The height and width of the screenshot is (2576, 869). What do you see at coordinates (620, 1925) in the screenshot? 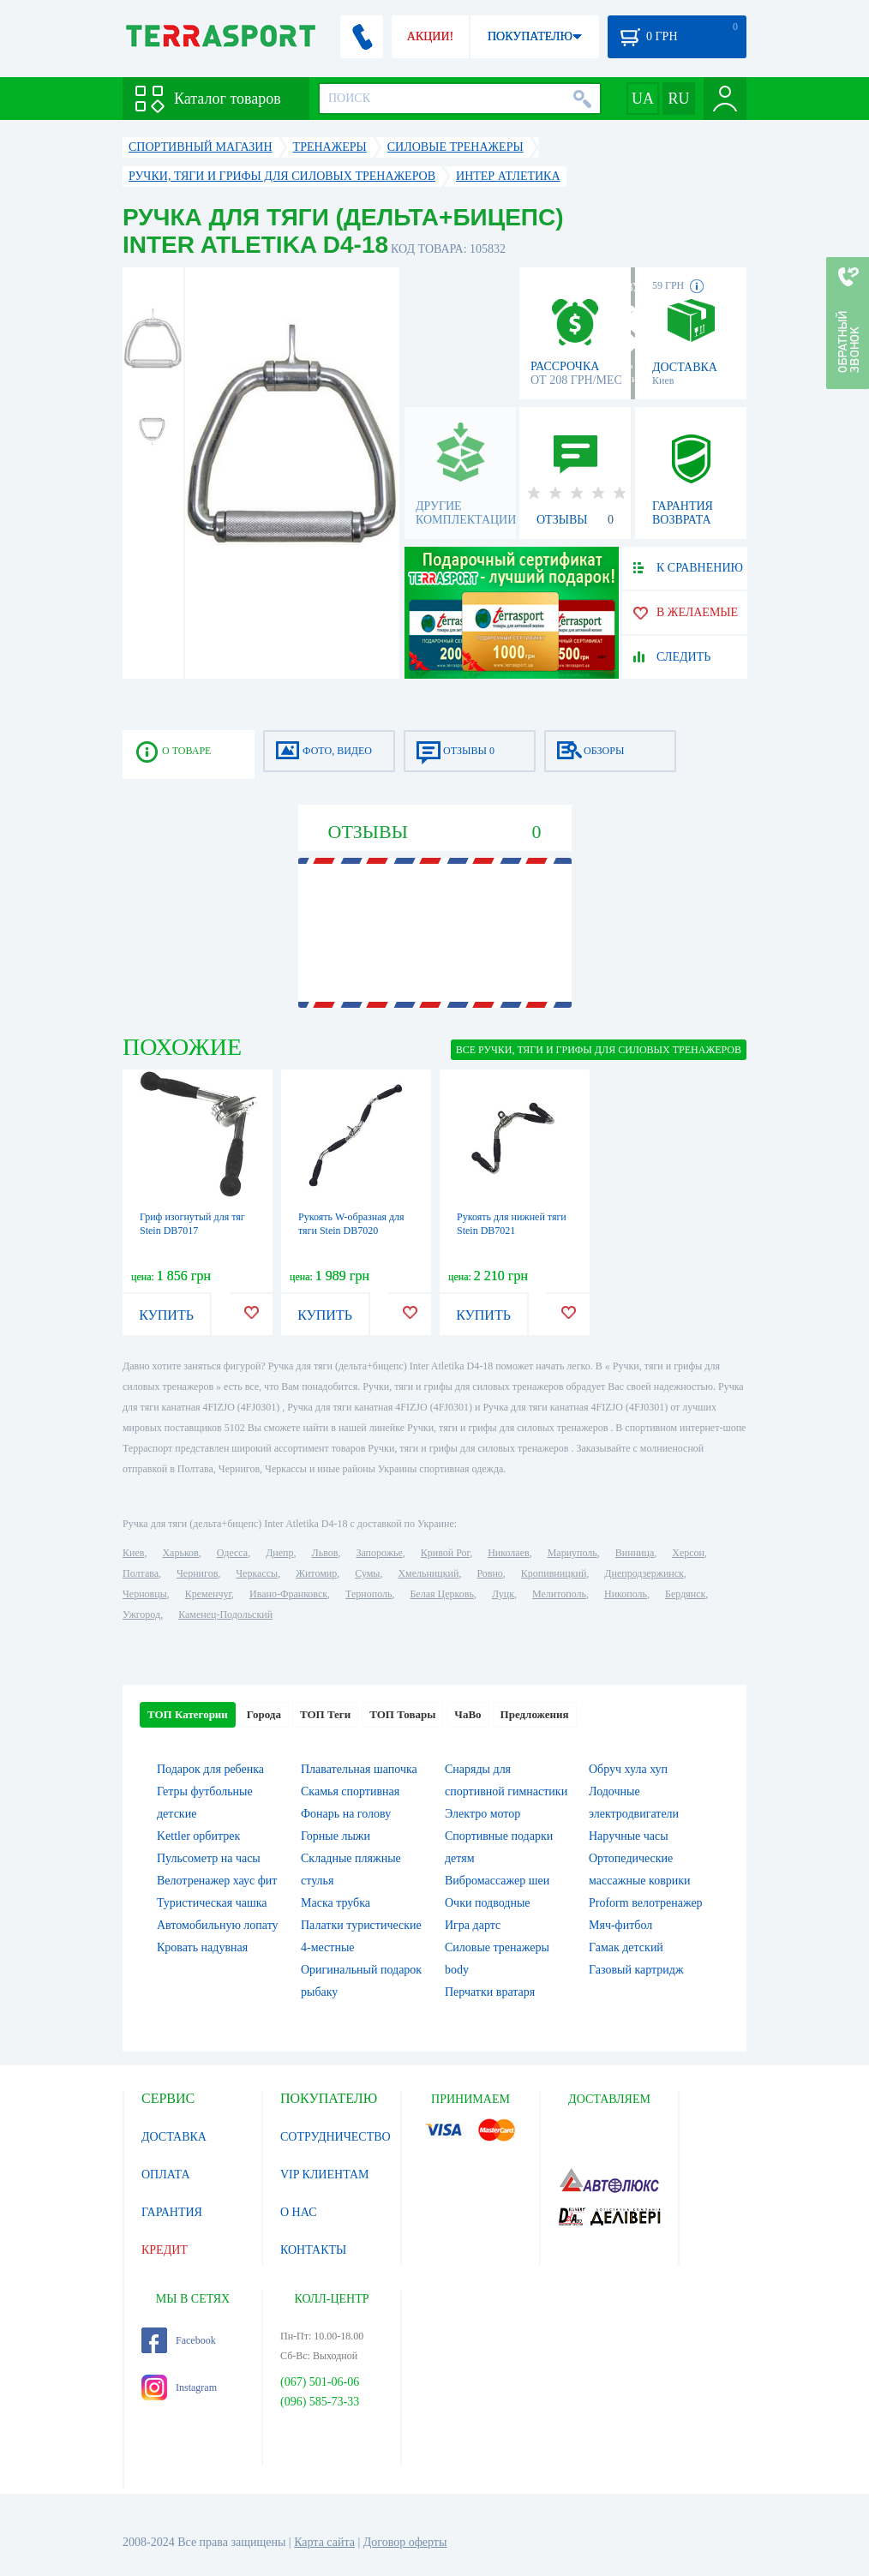
I see `Мяч-фитбол` at bounding box center [620, 1925].